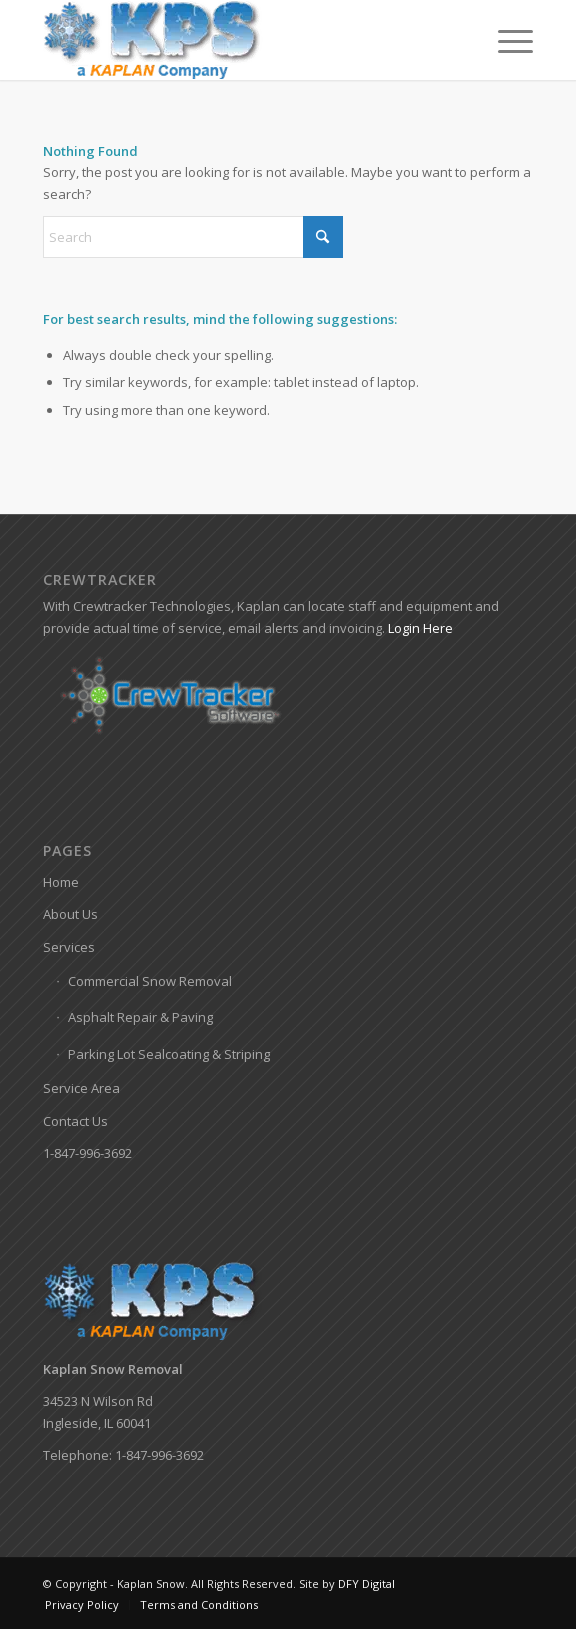 This screenshot has height=1629, width=576. What do you see at coordinates (61, 882) in the screenshot?
I see `Home` at bounding box center [61, 882].